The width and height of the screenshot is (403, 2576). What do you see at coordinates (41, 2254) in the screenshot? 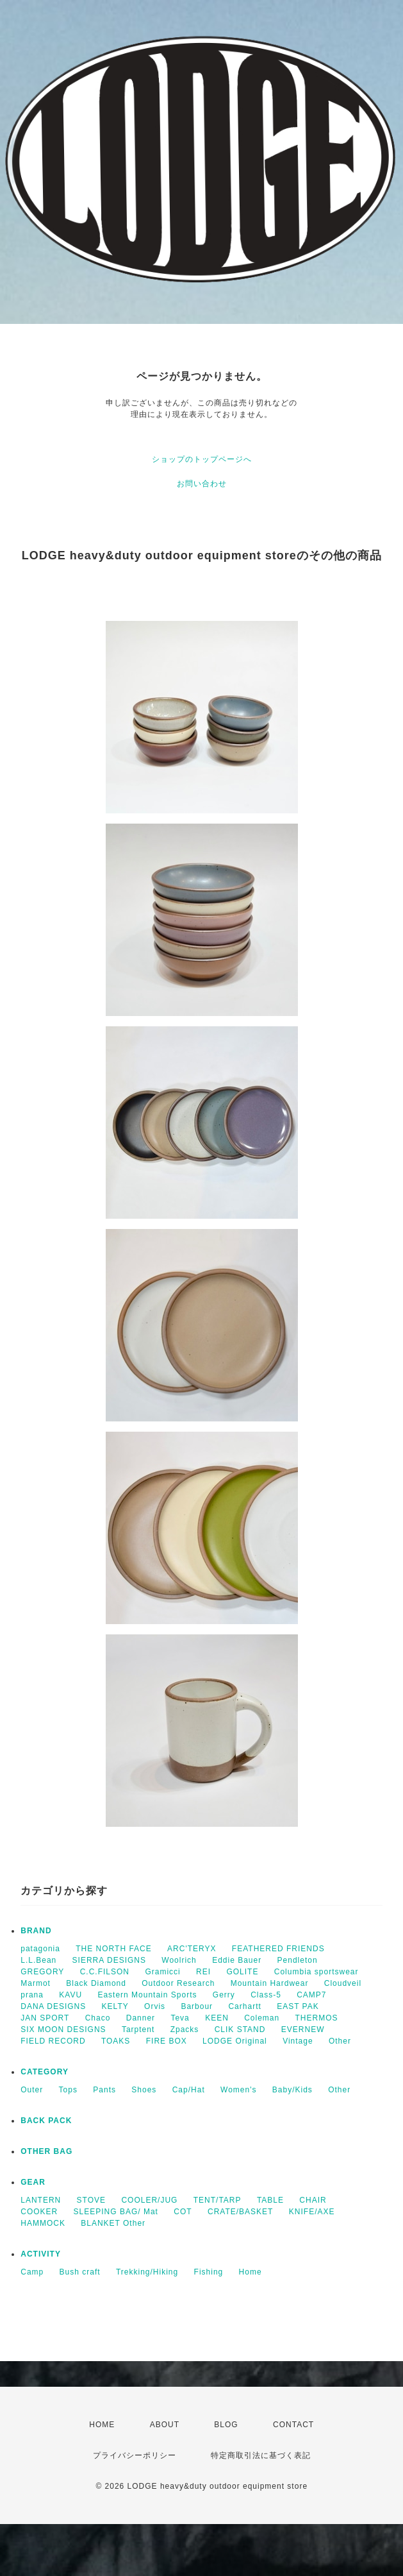
I see `ACTIVITY` at bounding box center [41, 2254].